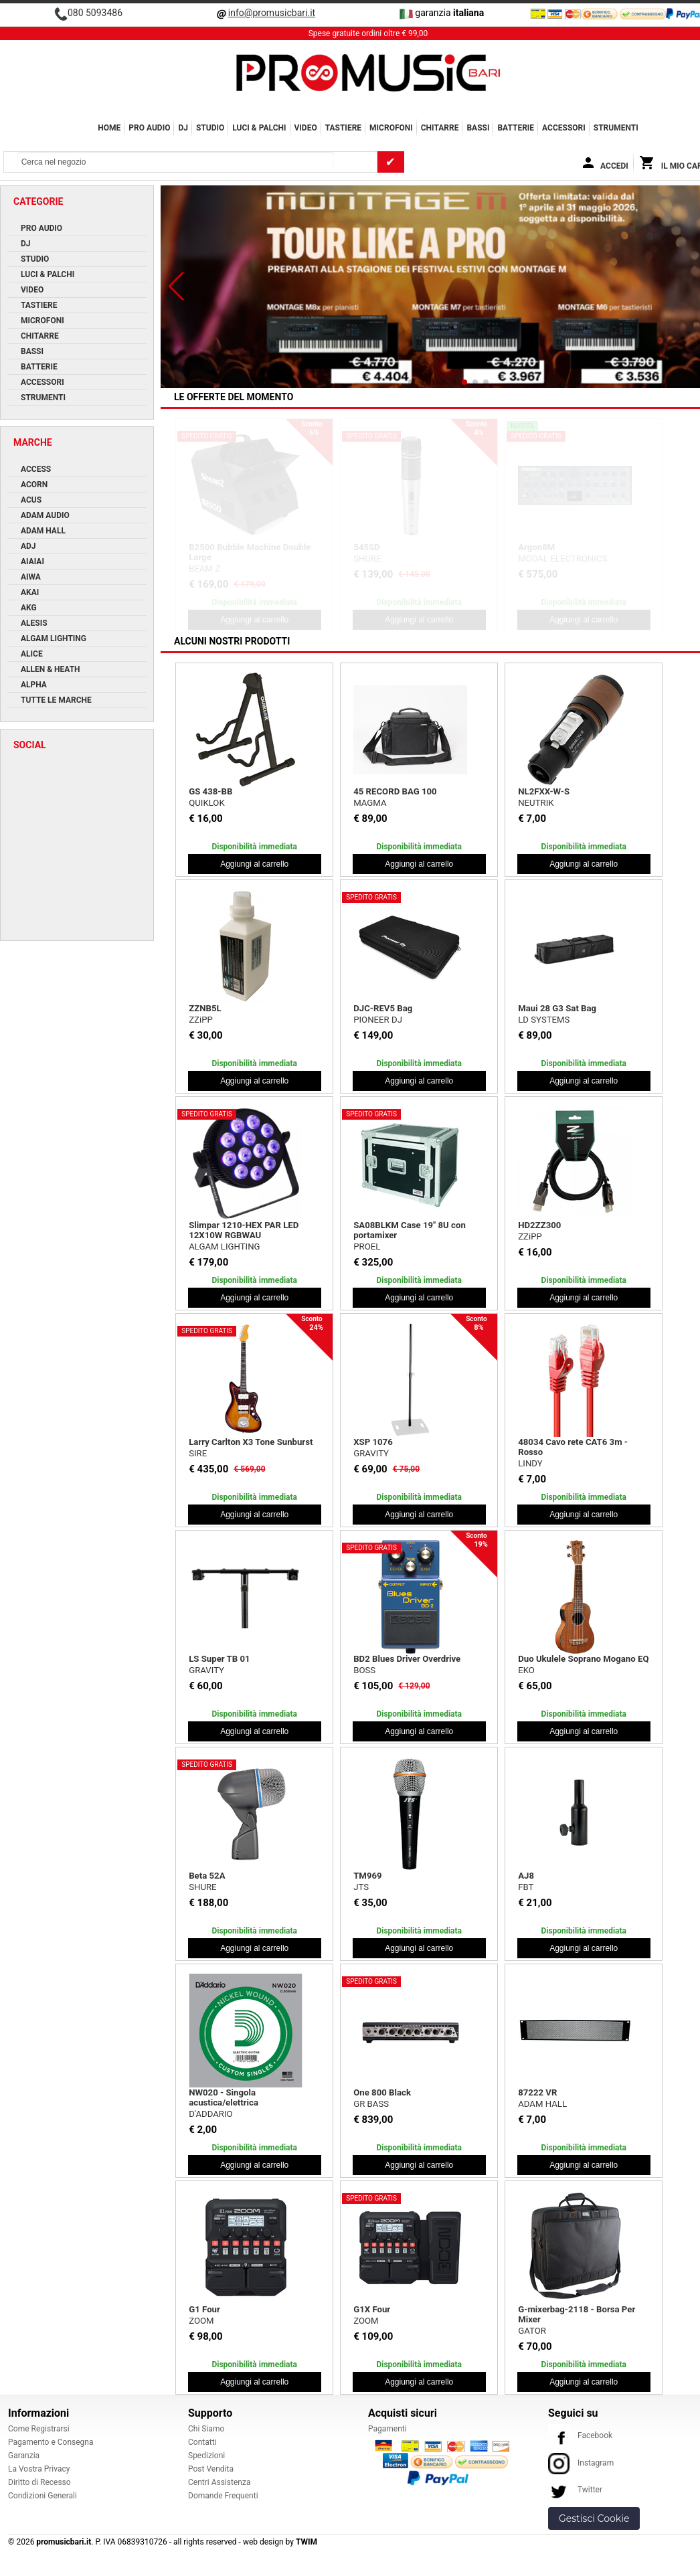 The height and width of the screenshot is (2576, 700). What do you see at coordinates (361, 1887) in the screenshot?
I see `JTS` at bounding box center [361, 1887].